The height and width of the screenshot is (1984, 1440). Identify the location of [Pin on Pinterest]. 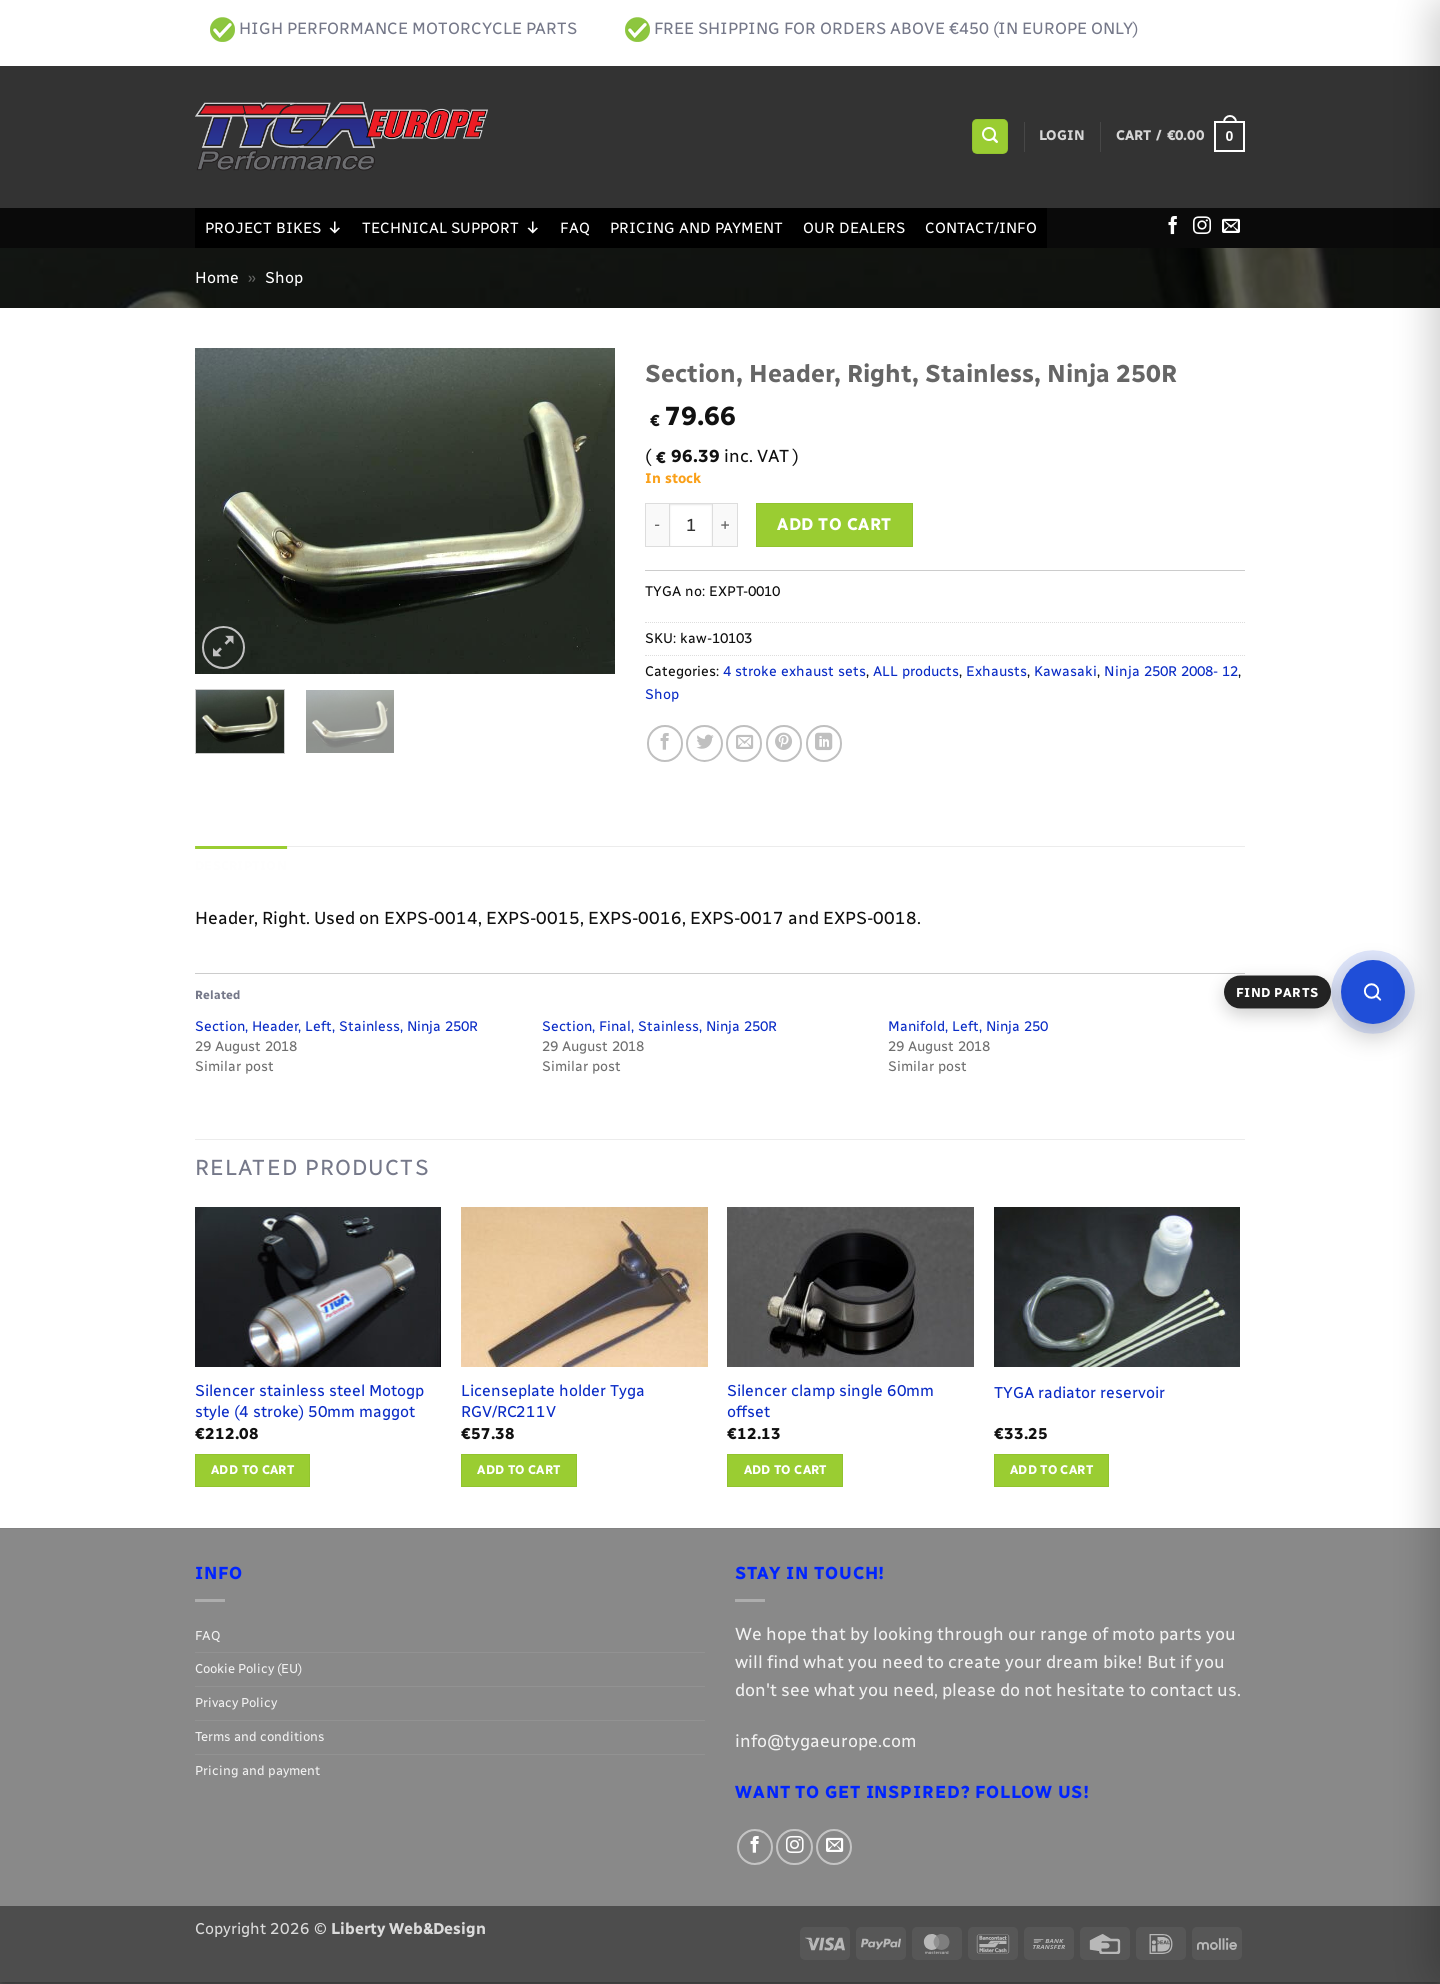
(784, 743).